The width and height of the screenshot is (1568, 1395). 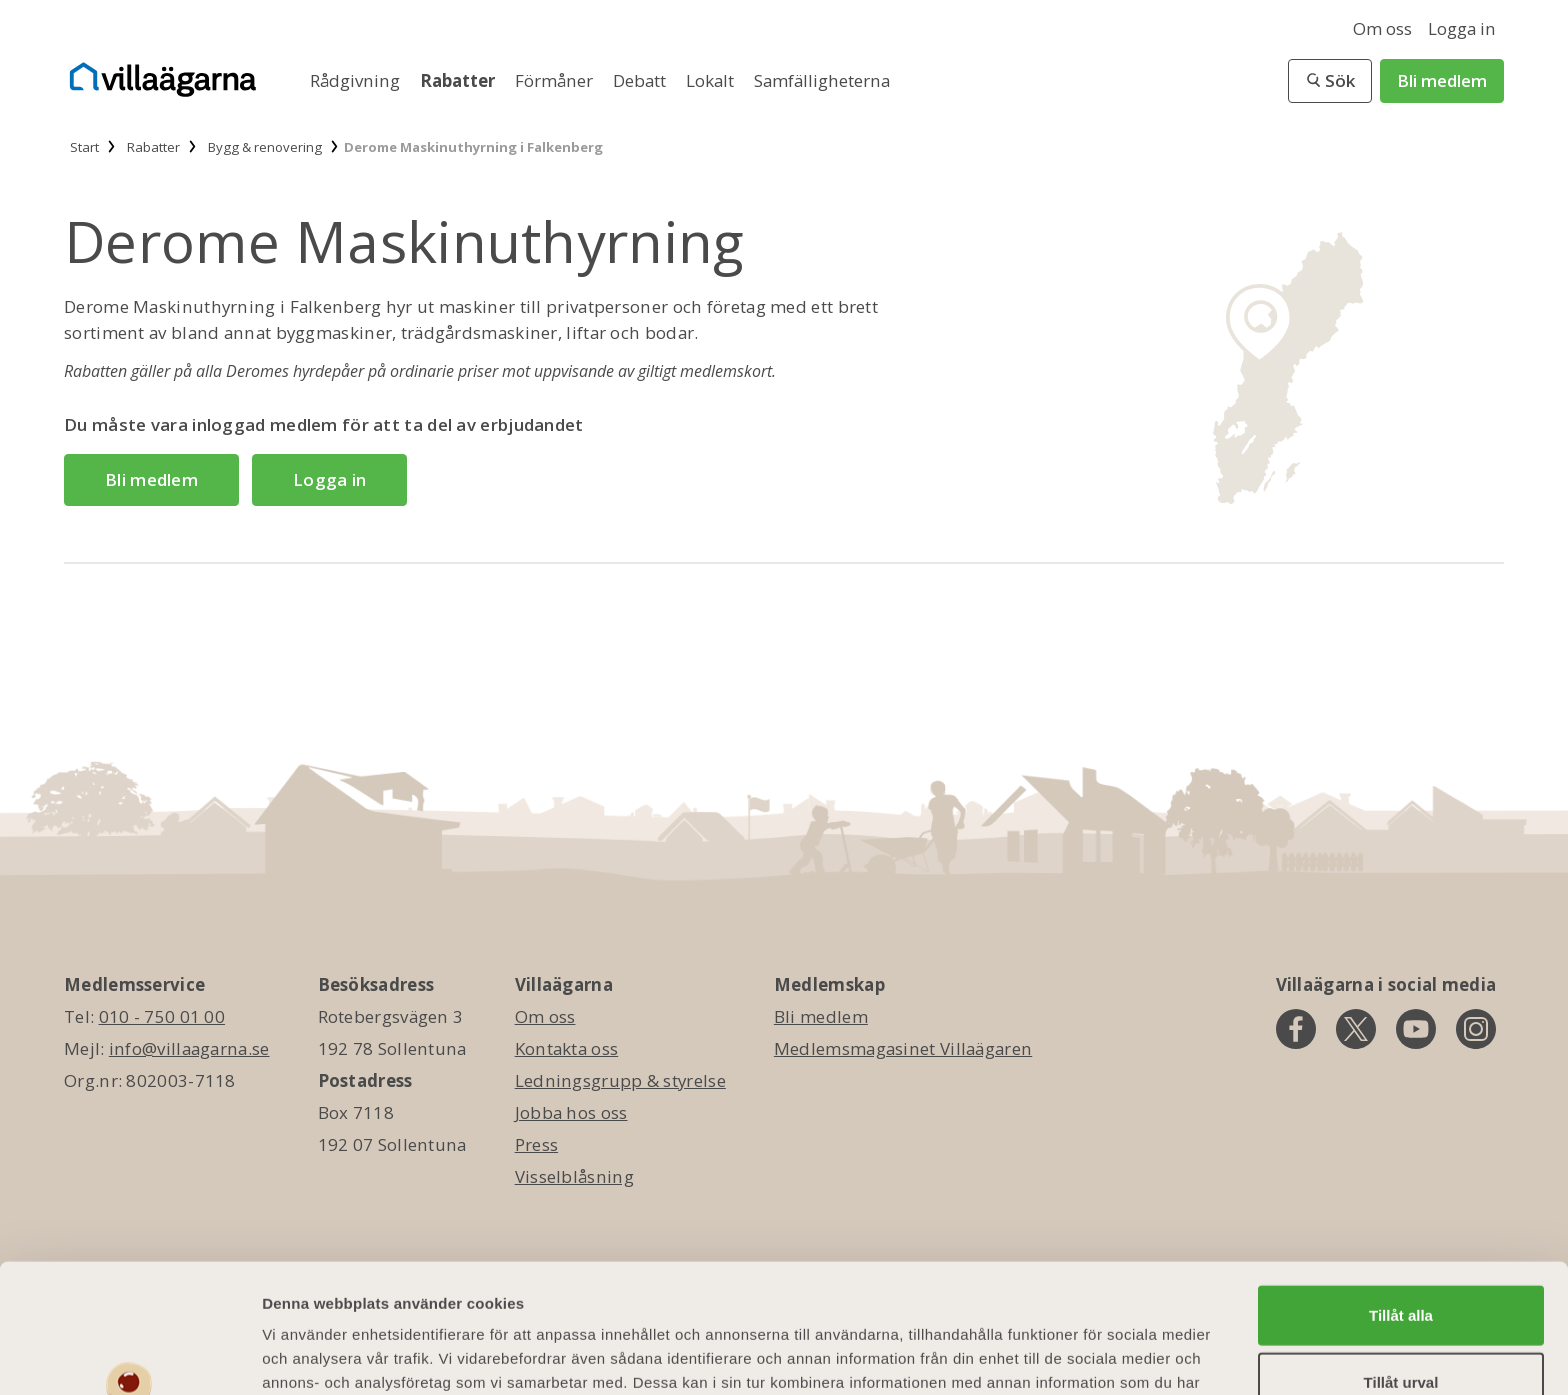 I want to click on 010 - 750 01 00, so click(x=162, y=1016).